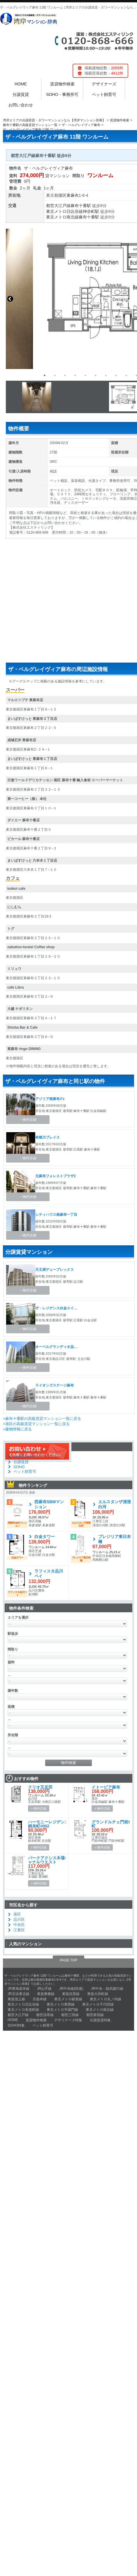 Image resolution: width=137 pixels, height=2576 pixels. Describe the element at coordinates (62, 94) in the screenshot. I see `SOHO・事務所可` at that location.